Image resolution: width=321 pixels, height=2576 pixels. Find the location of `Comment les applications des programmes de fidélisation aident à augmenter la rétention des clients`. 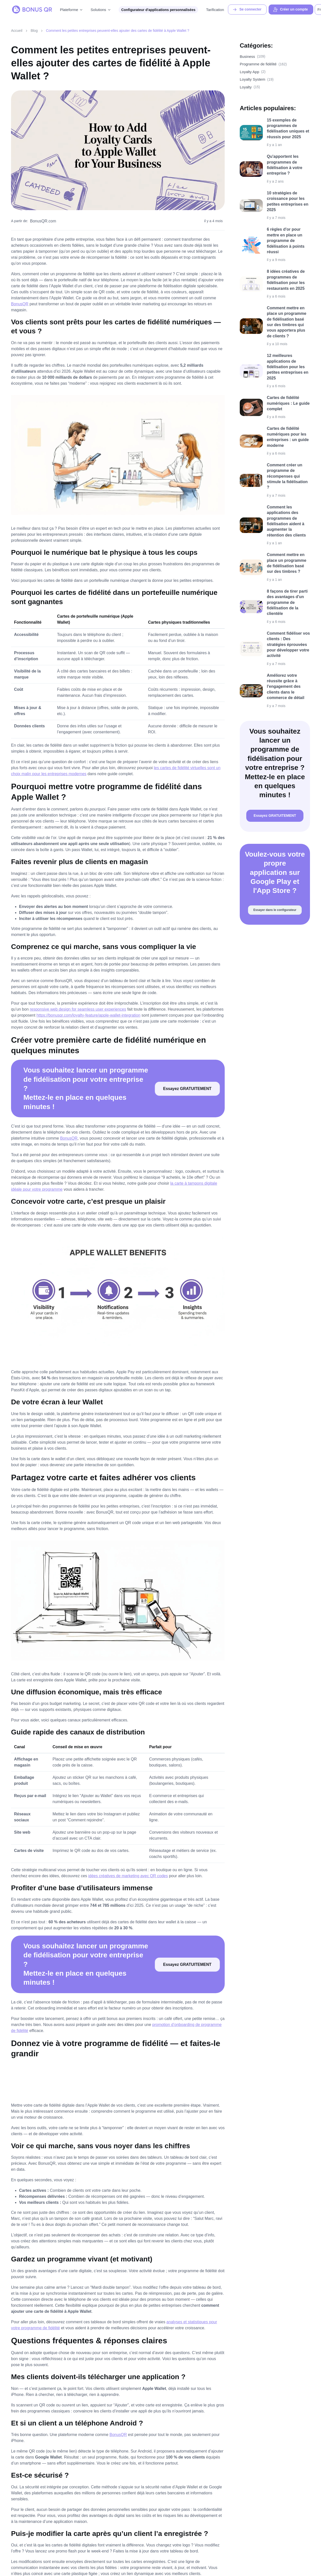

Comment les applications des programmes de fidélisation aident à augmenter la rétention des clients is located at coordinates (286, 521).